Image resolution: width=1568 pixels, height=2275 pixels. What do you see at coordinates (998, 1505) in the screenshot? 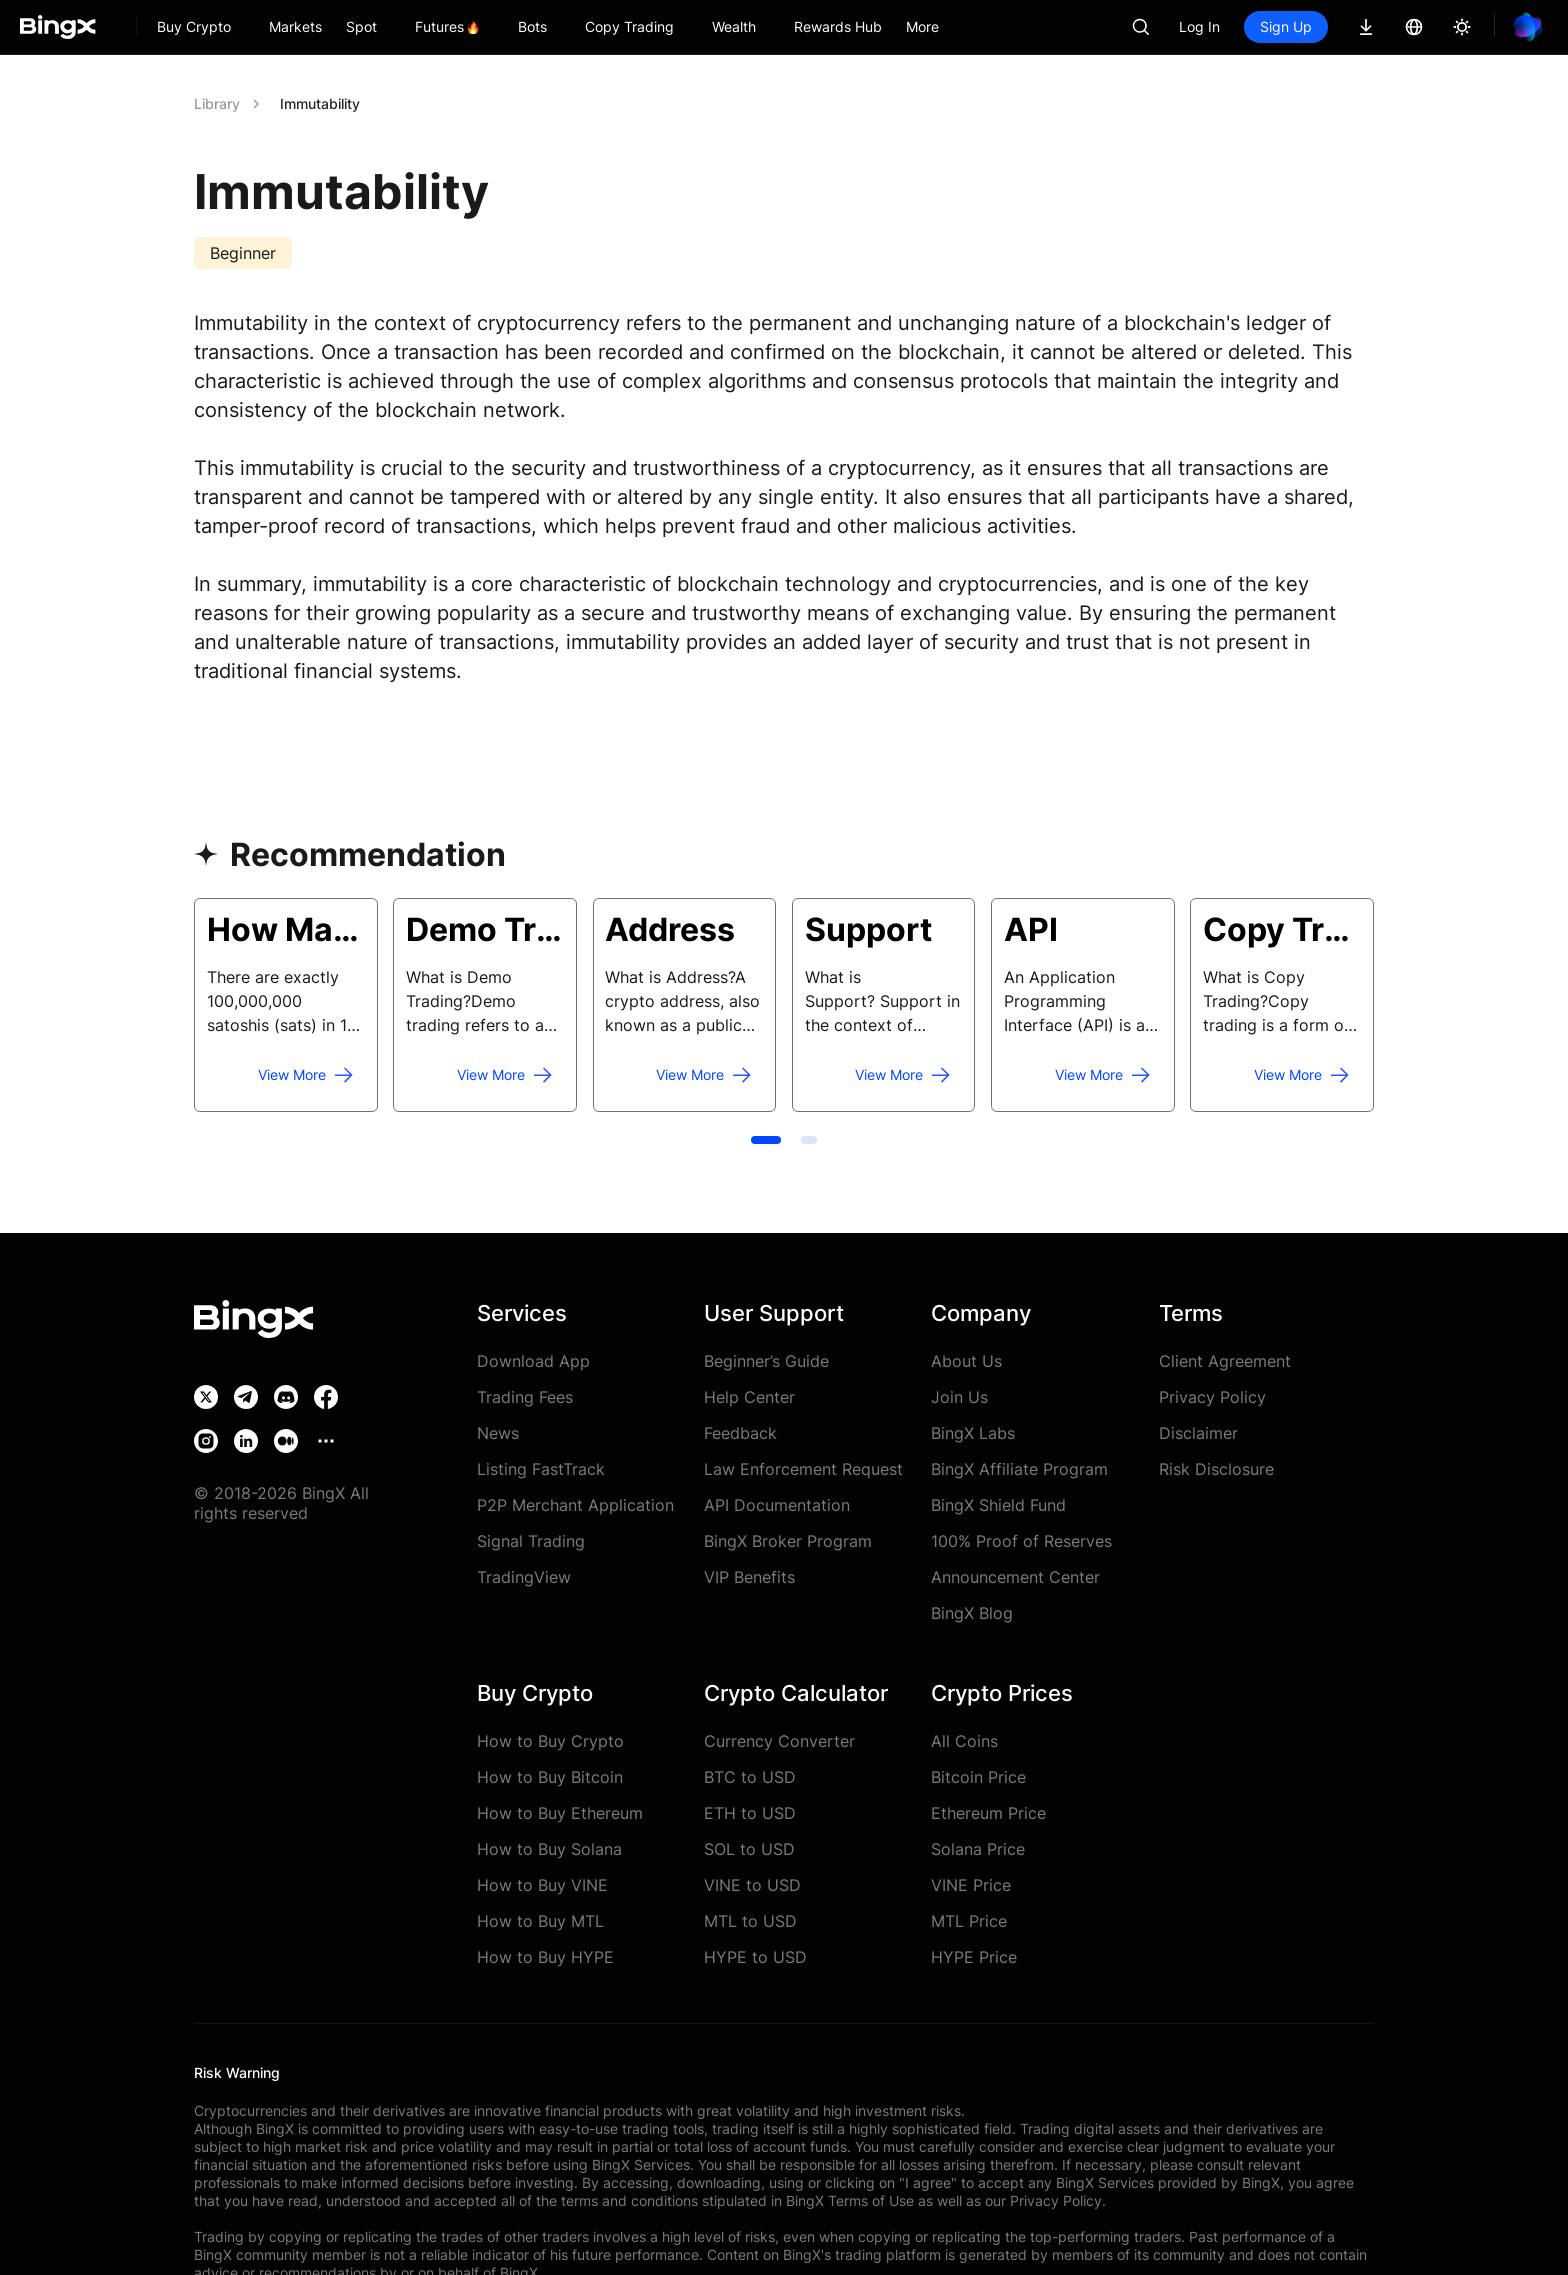
I see `BingX Shield Fund` at bounding box center [998, 1505].